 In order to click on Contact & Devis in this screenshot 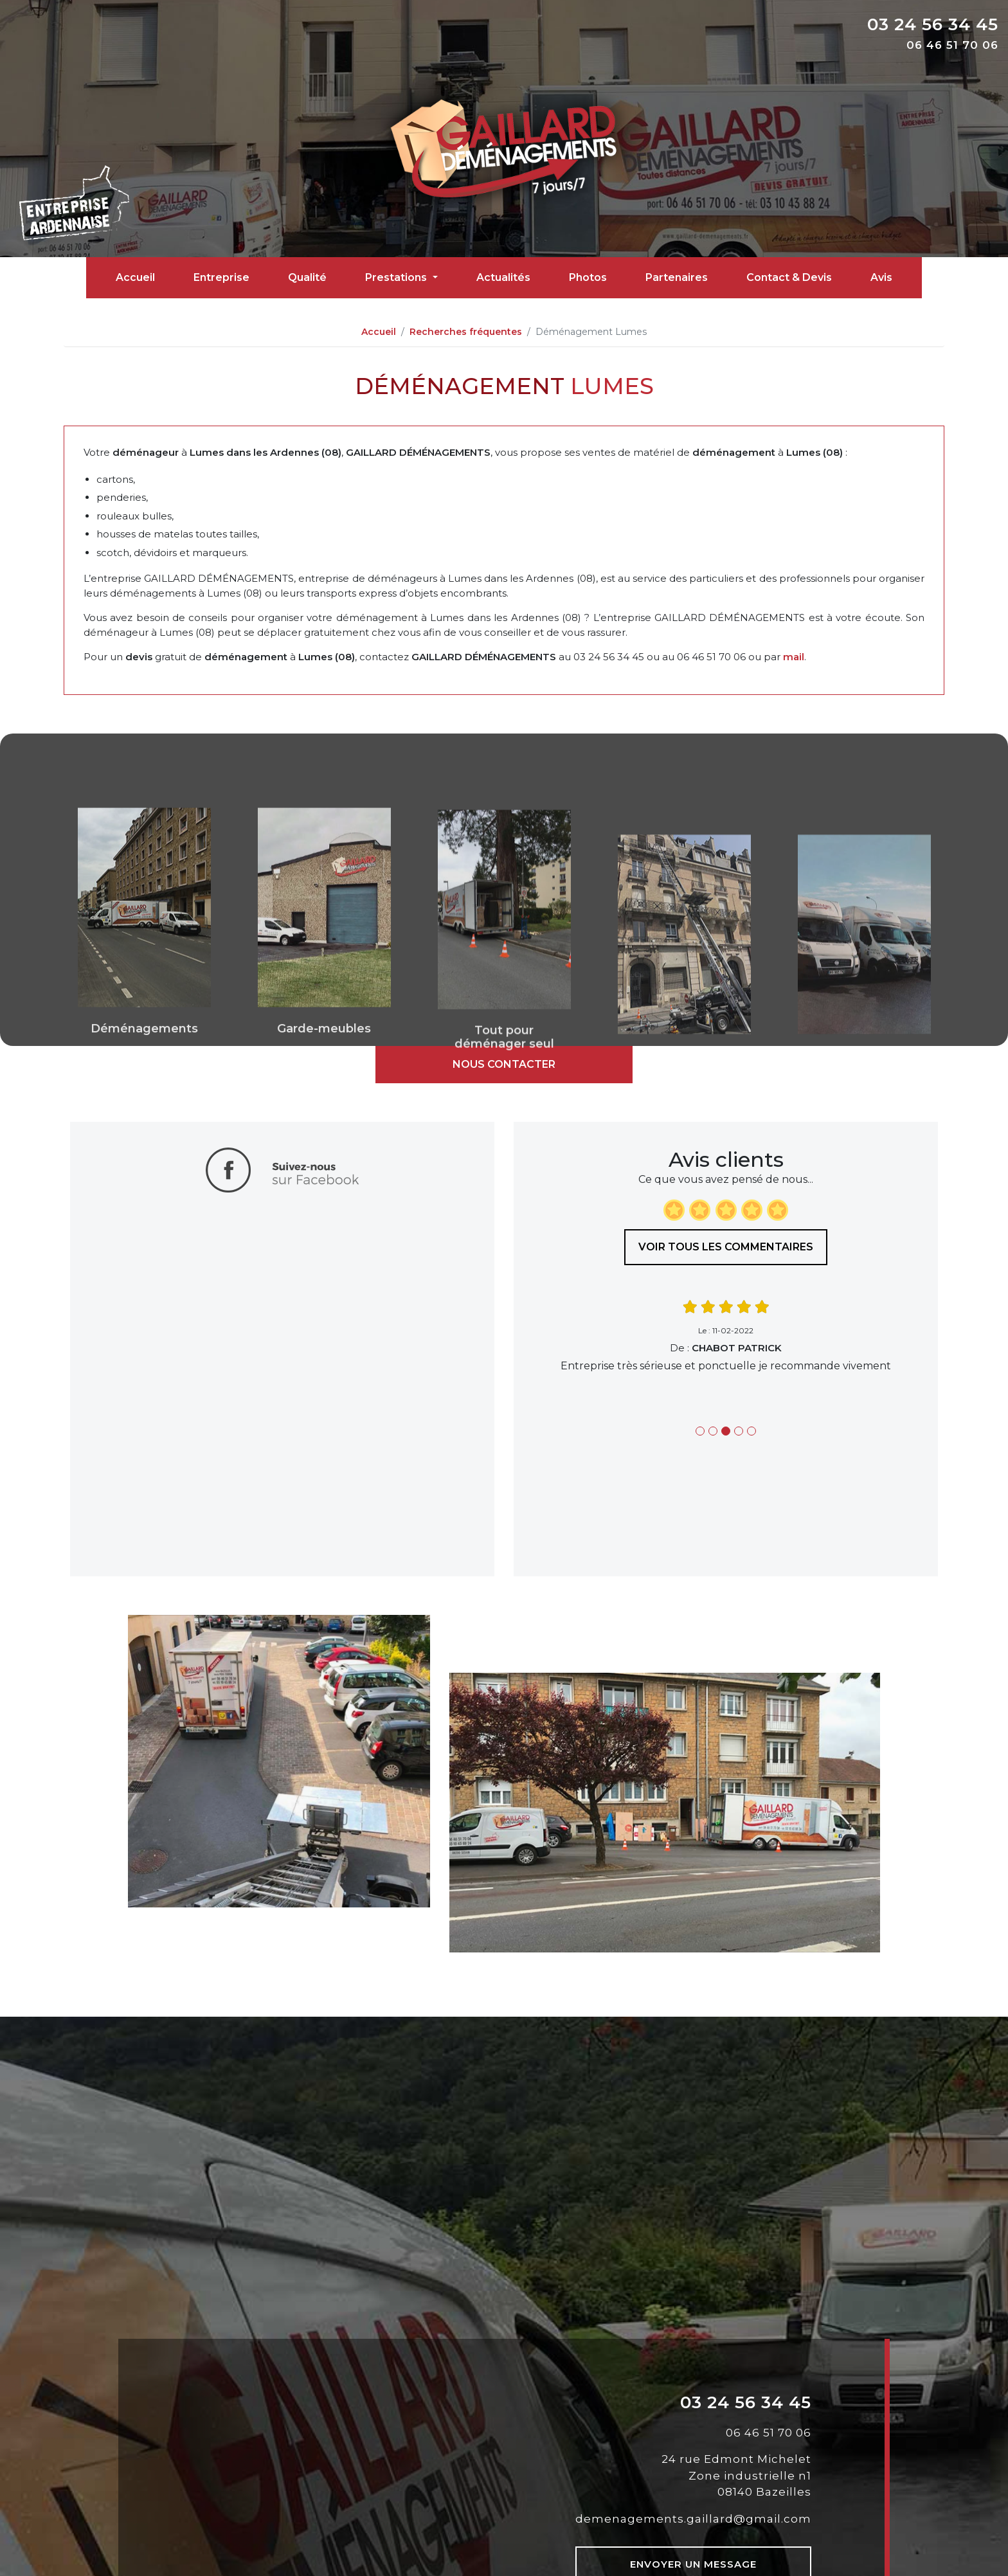, I will do `click(789, 277)`.